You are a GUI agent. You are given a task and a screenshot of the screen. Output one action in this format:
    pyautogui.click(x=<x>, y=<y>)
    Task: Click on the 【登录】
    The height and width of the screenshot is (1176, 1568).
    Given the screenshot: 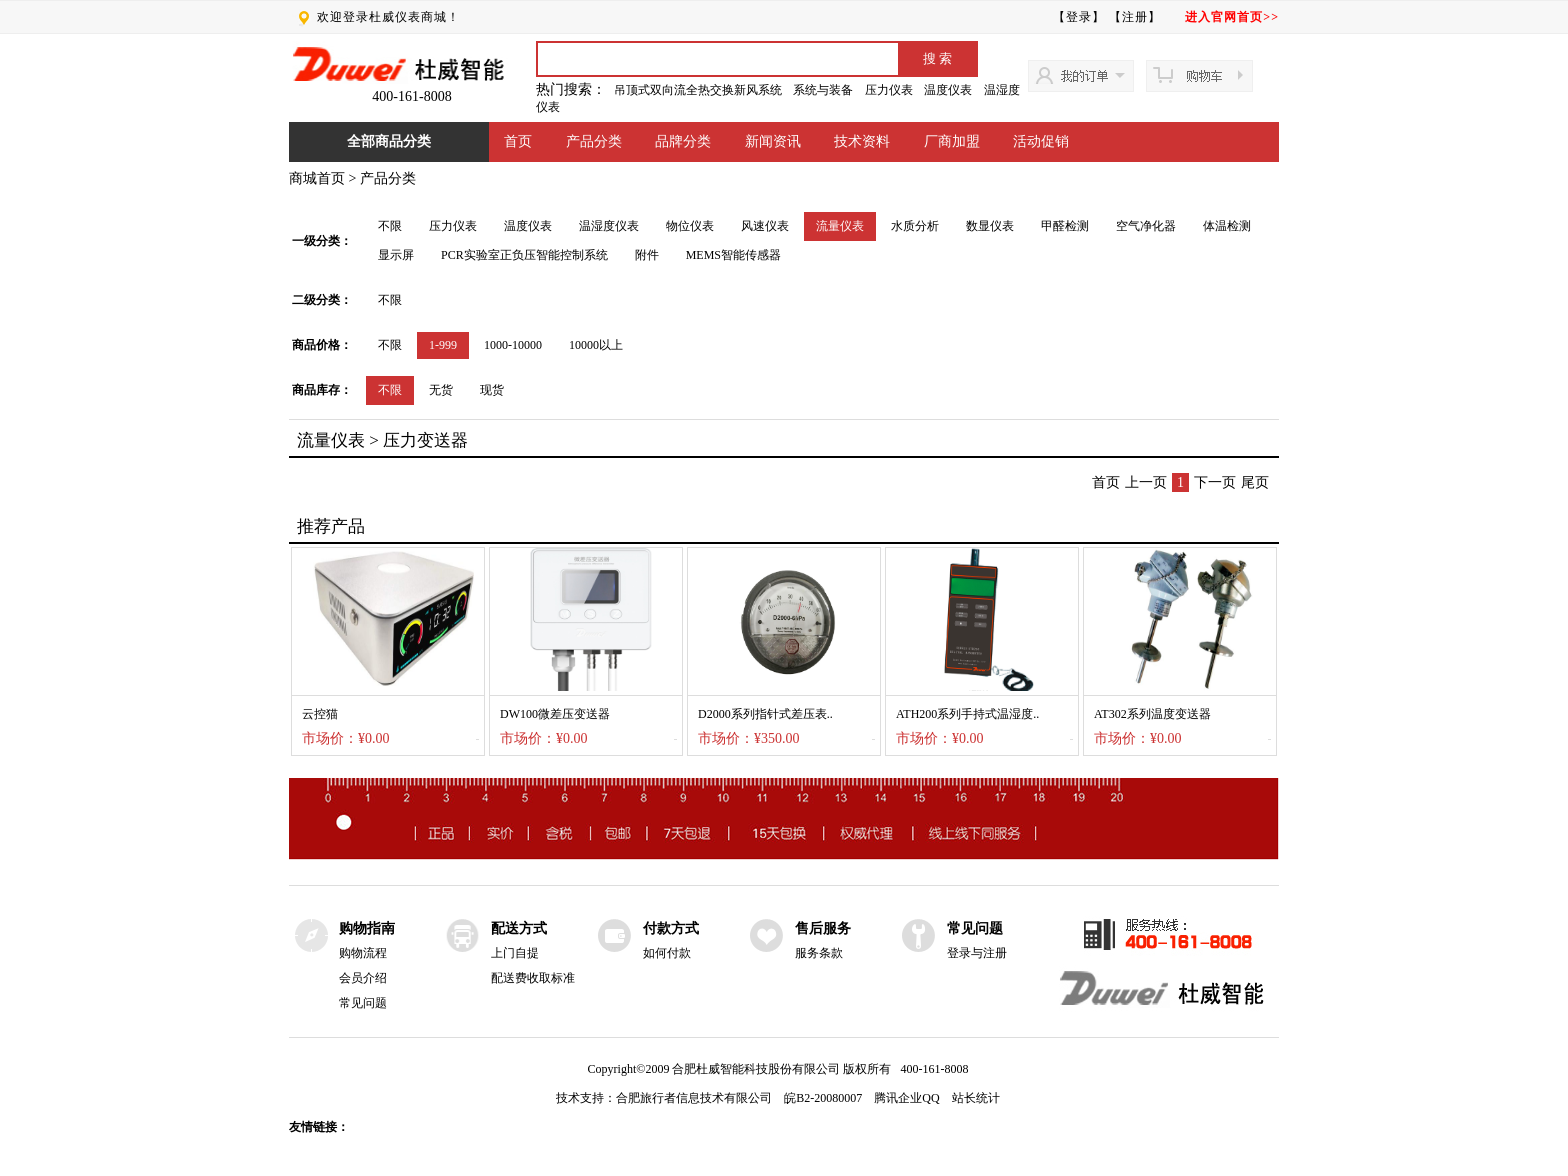 What is the action you would take?
    pyautogui.click(x=1079, y=17)
    